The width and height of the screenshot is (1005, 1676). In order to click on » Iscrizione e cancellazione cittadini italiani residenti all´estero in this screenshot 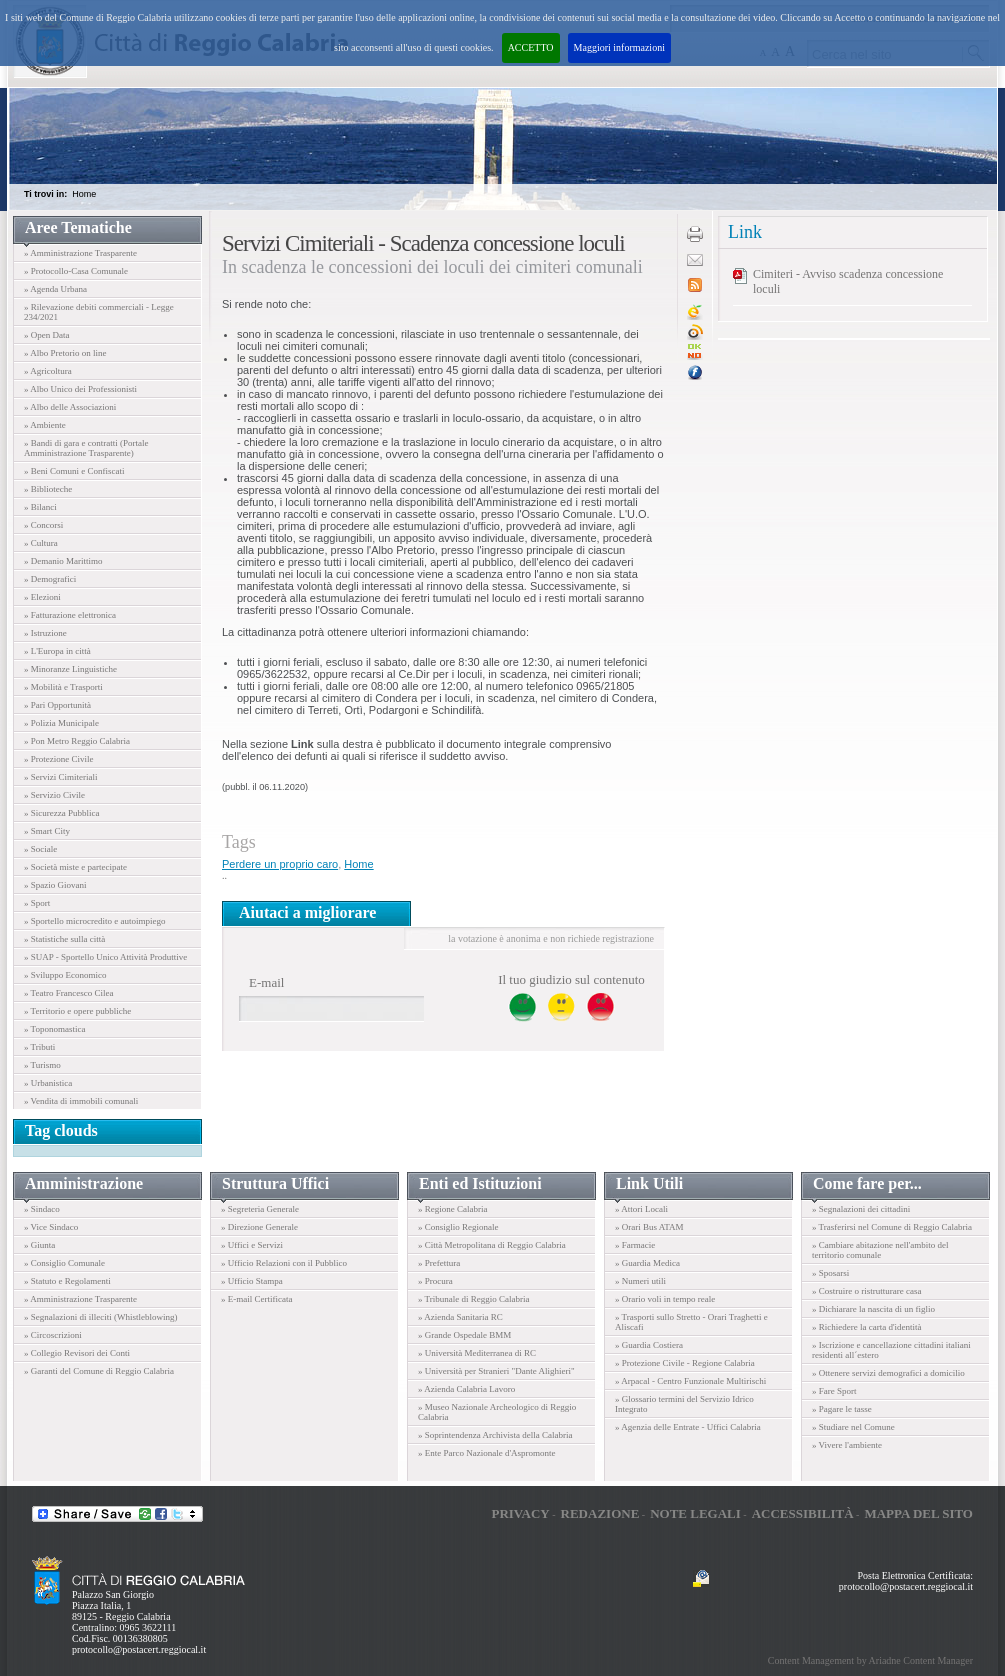, I will do `click(891, 1350)`.